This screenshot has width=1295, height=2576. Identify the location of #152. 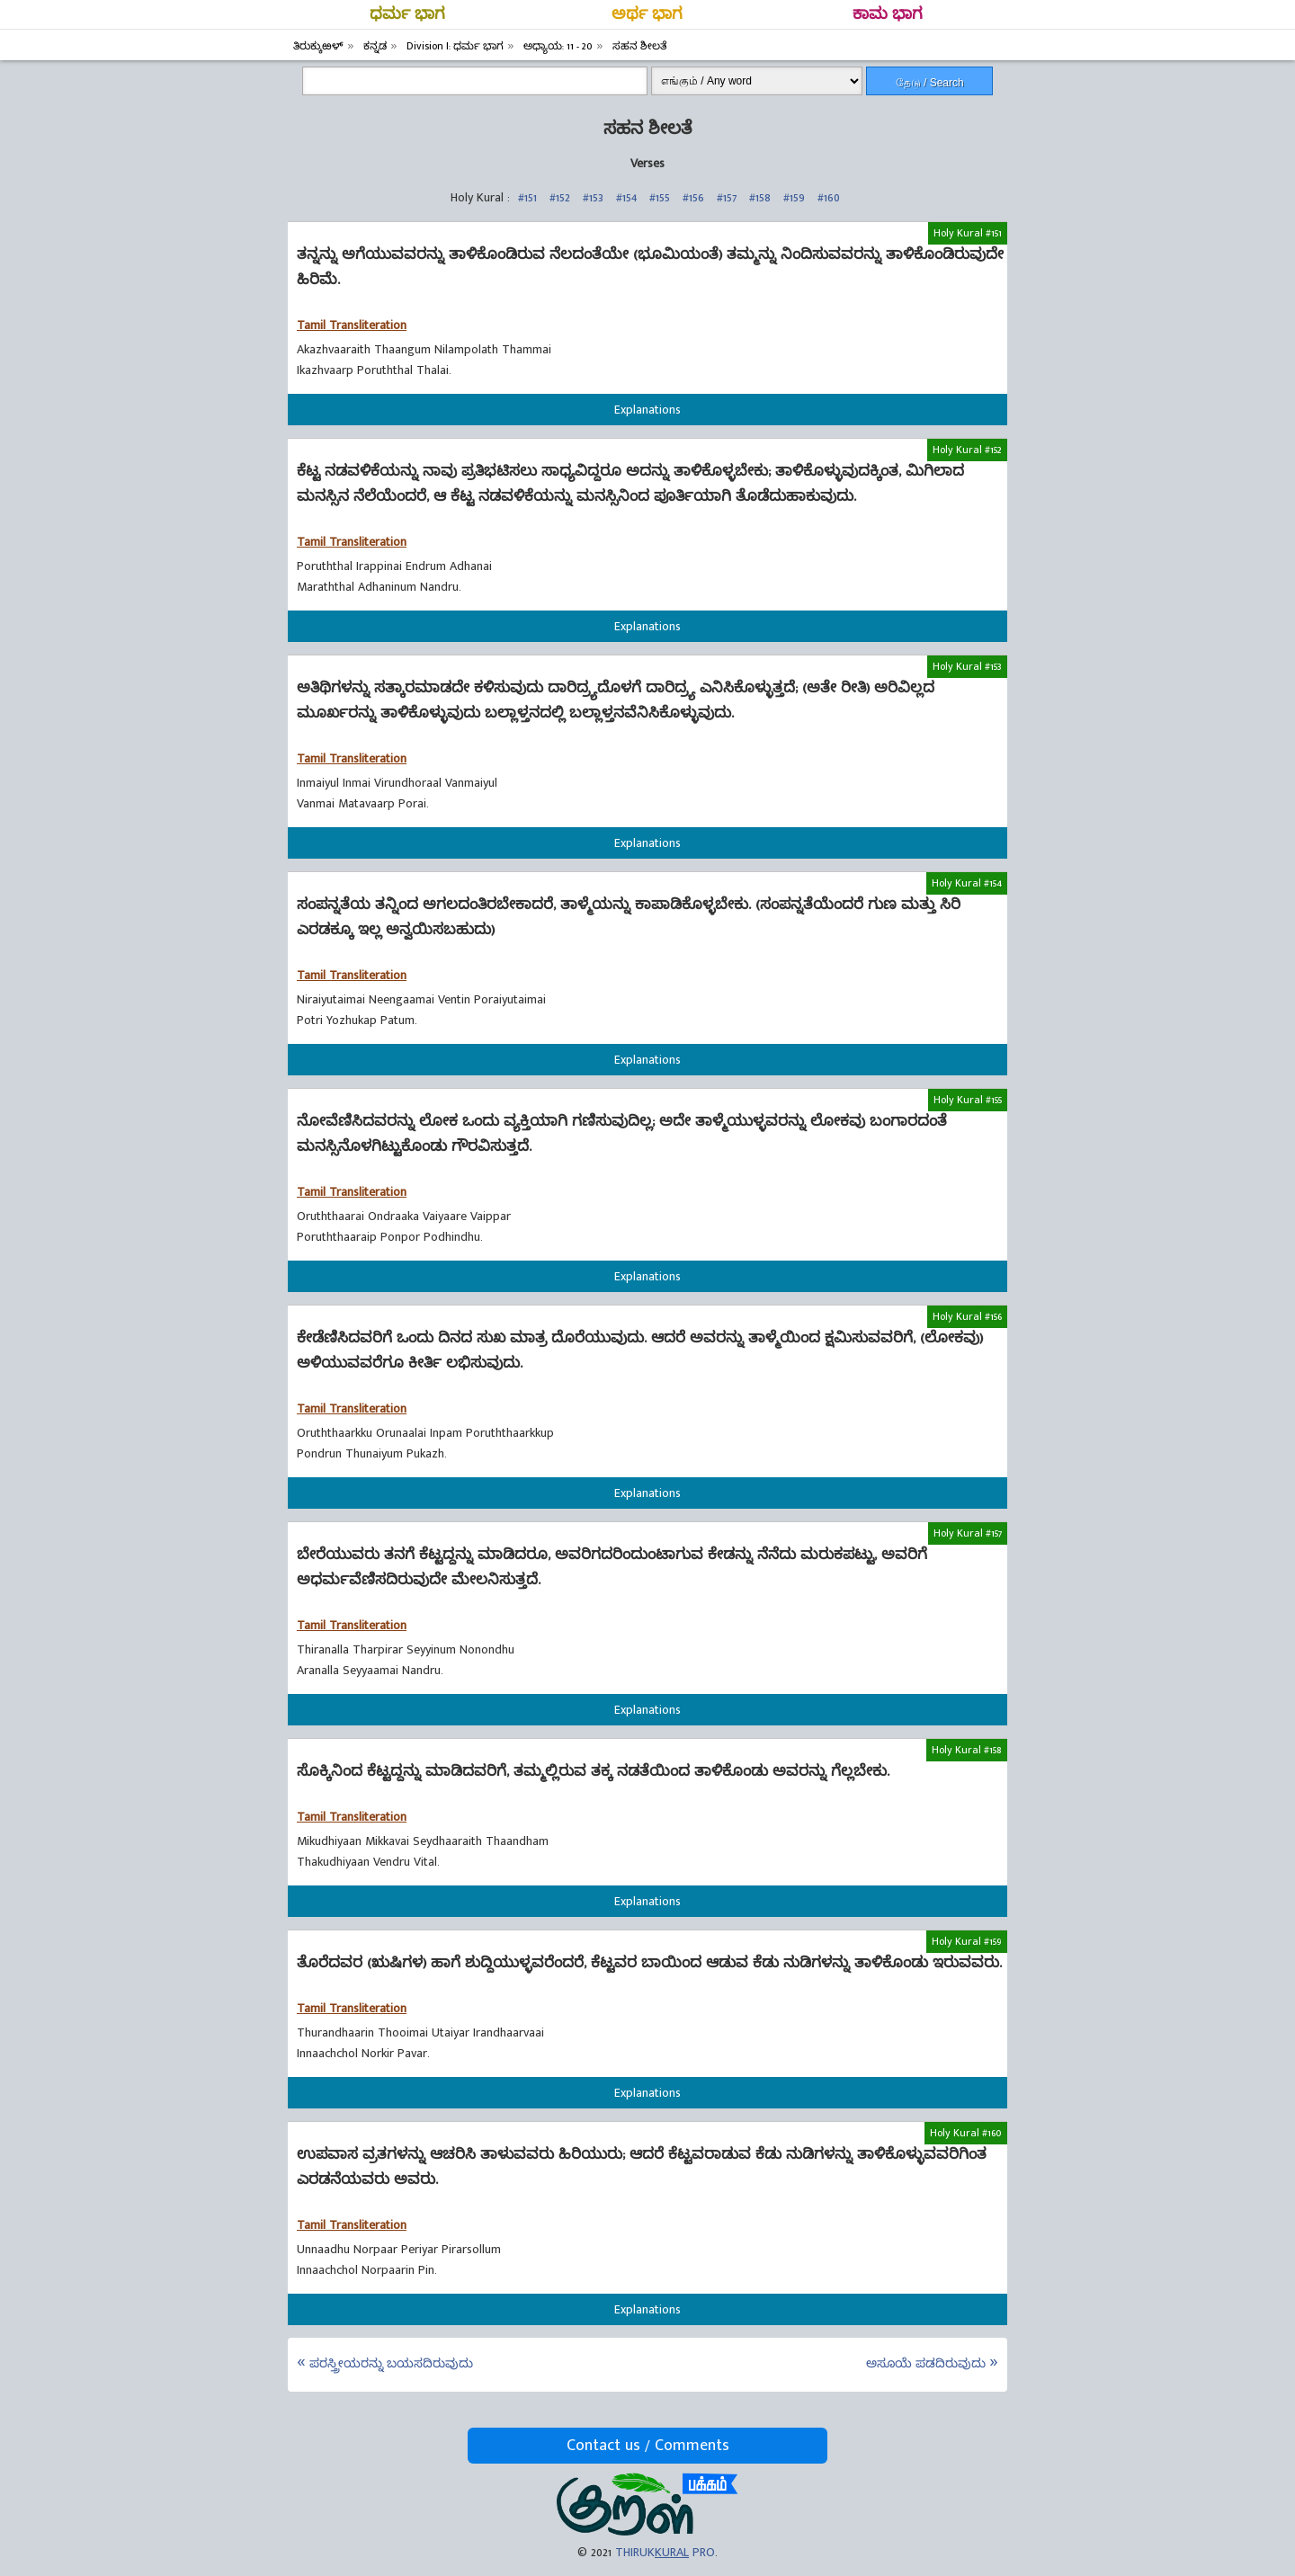
(559, 197).